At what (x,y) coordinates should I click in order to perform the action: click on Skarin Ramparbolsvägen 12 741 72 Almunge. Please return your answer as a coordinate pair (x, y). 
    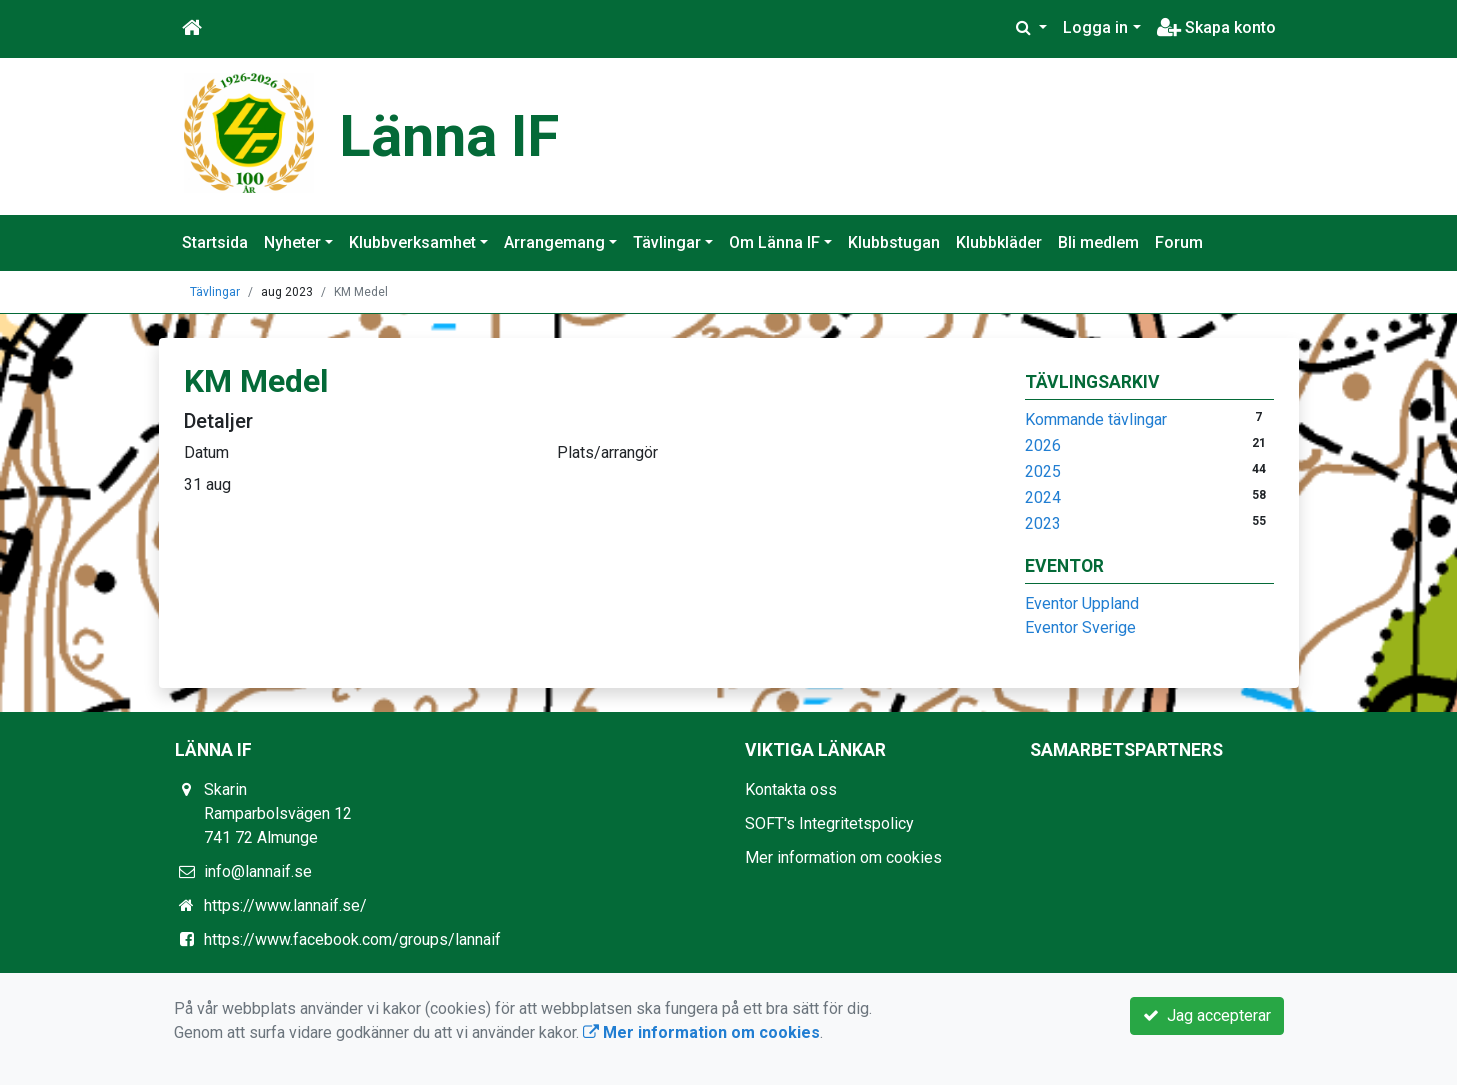
    Looking at the image, I should click on (278, 813).